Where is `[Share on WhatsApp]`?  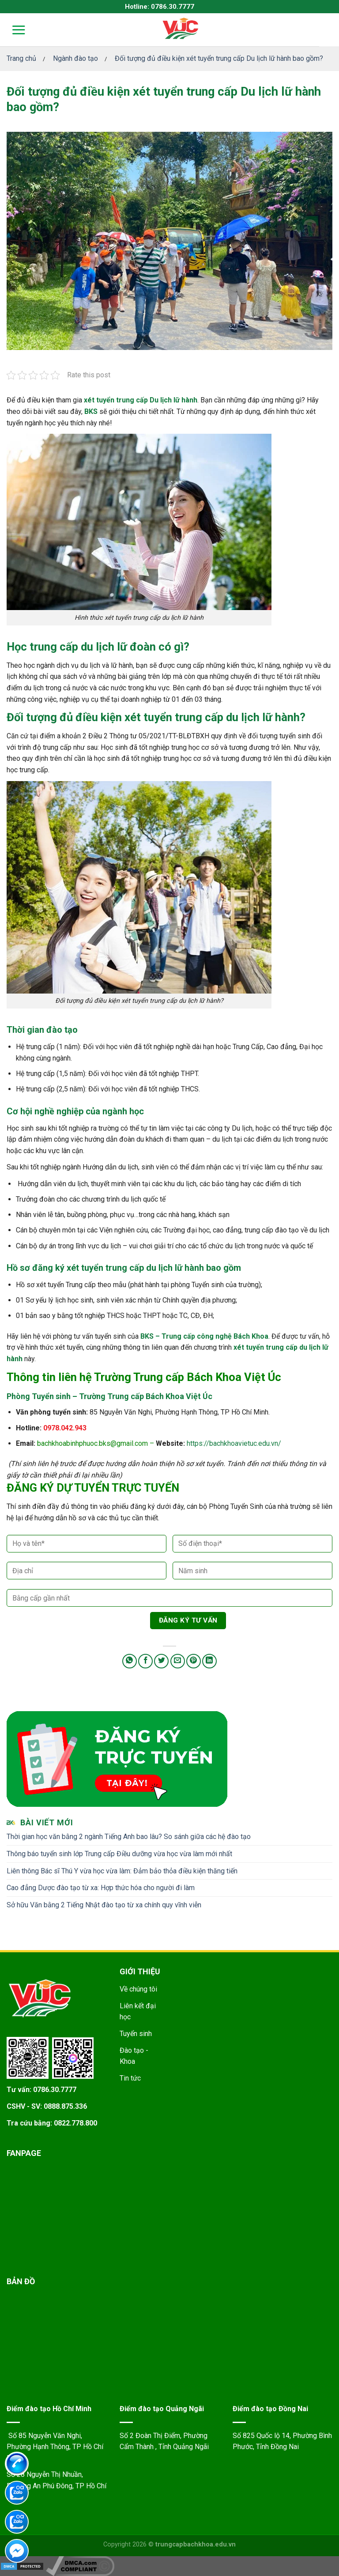
[Share on WhatsApp] is located at coordinates (129, 1661).